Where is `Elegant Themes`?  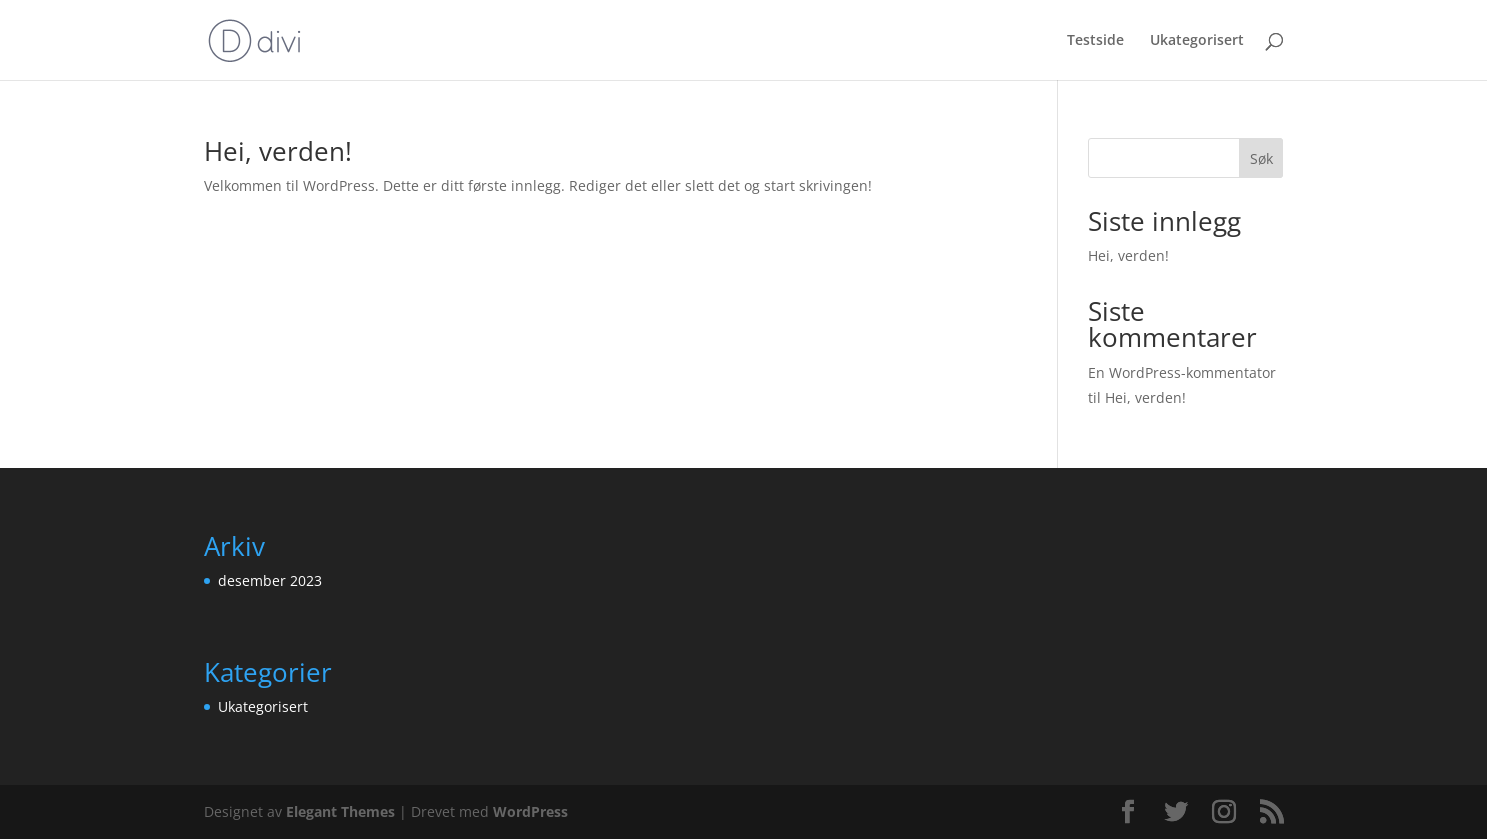
Elegant Themes is located at coordinates (340, 811).